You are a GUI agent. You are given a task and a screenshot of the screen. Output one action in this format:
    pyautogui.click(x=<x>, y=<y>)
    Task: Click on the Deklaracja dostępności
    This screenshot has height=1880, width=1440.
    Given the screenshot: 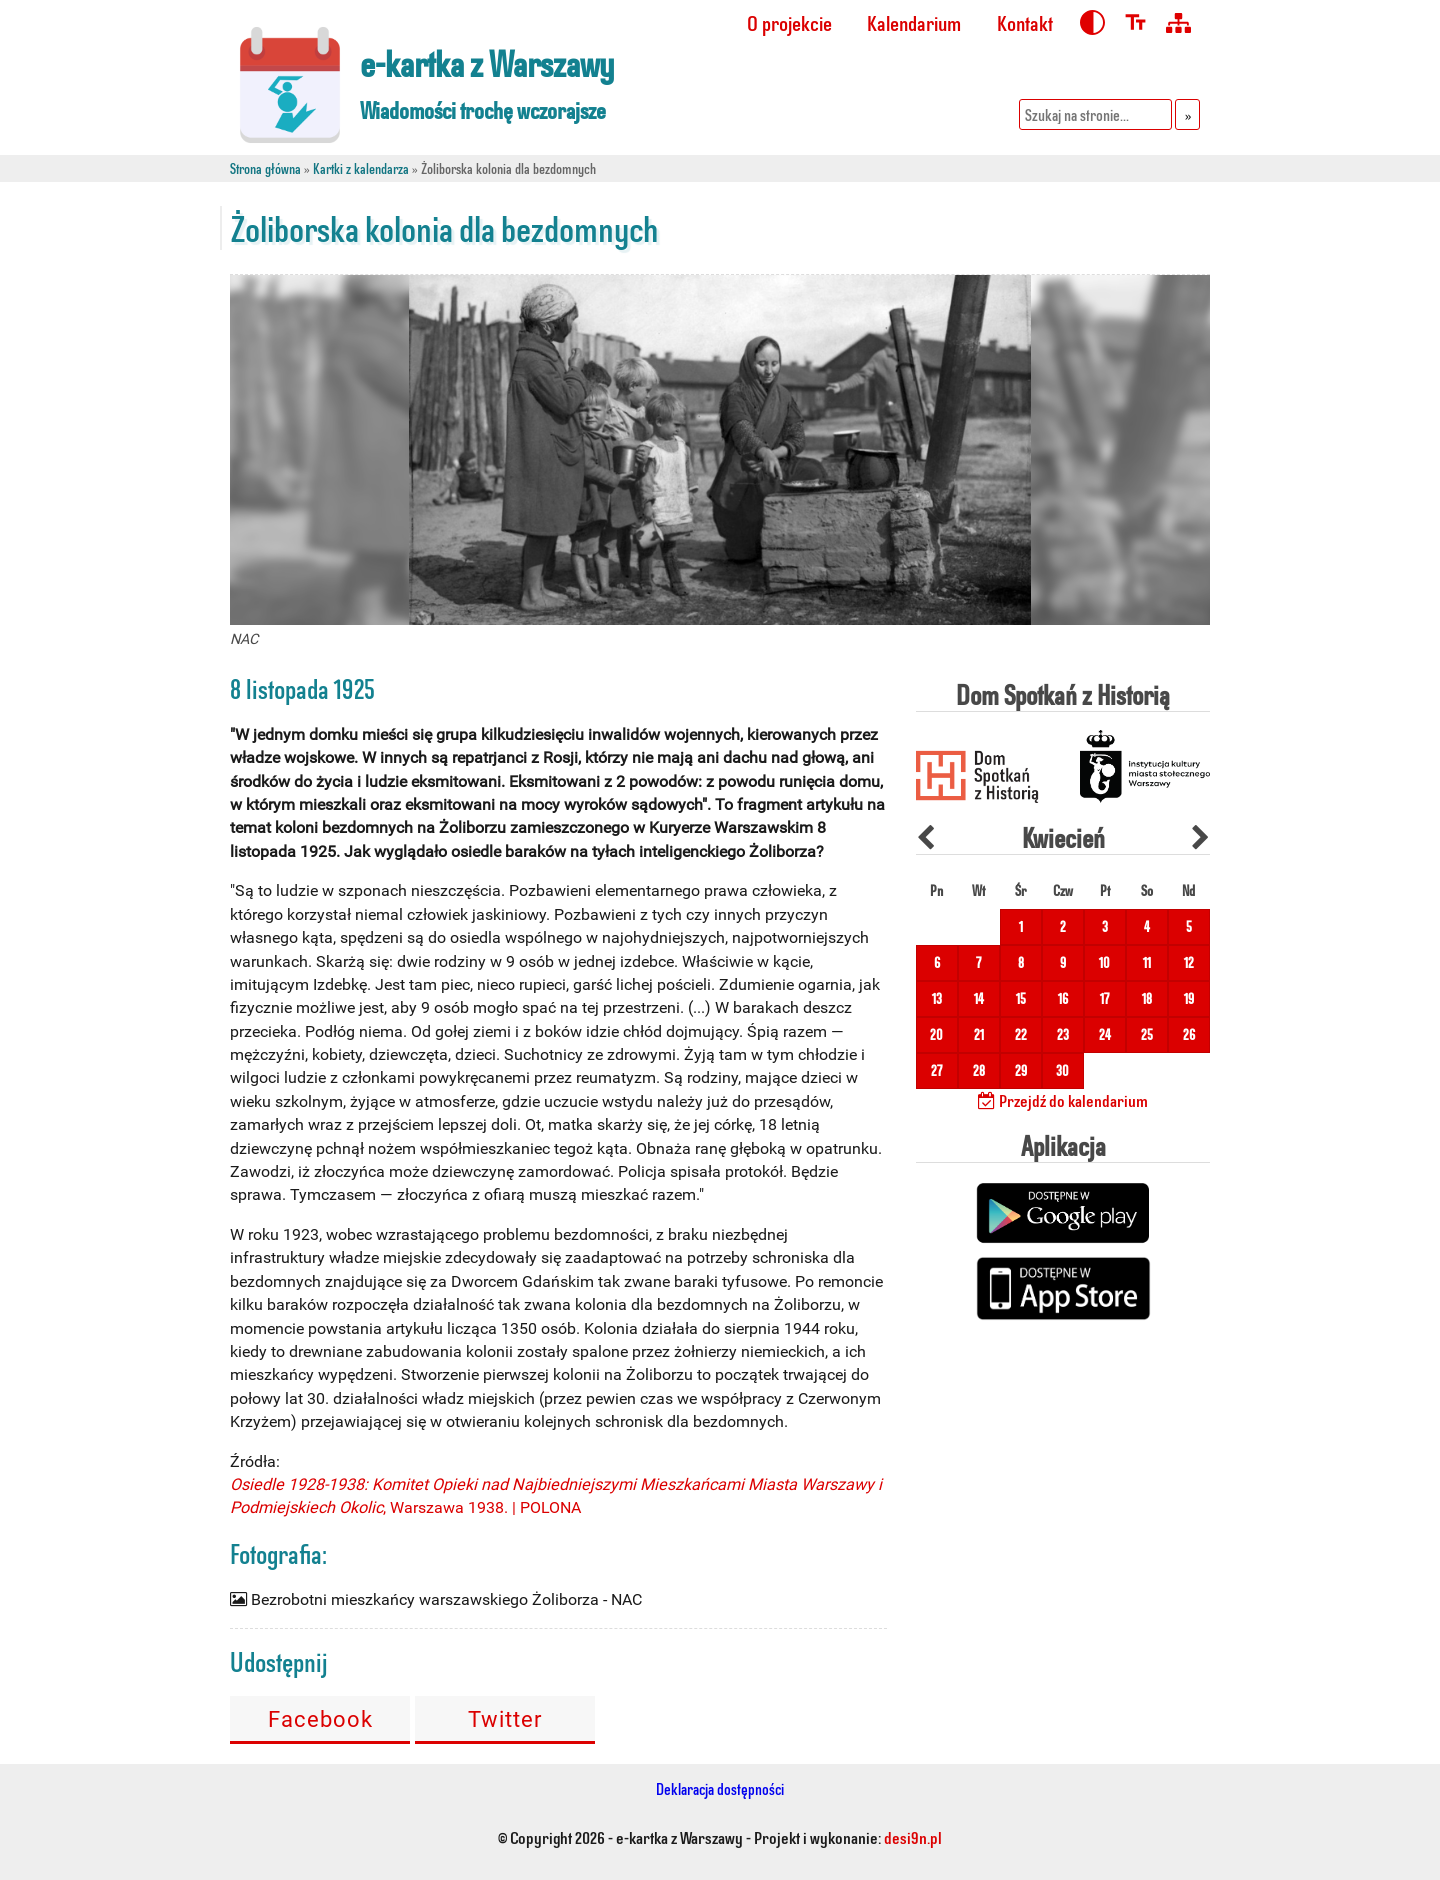 What is the action you would take?
    pyautogui.click(x=720, y=1788)
    